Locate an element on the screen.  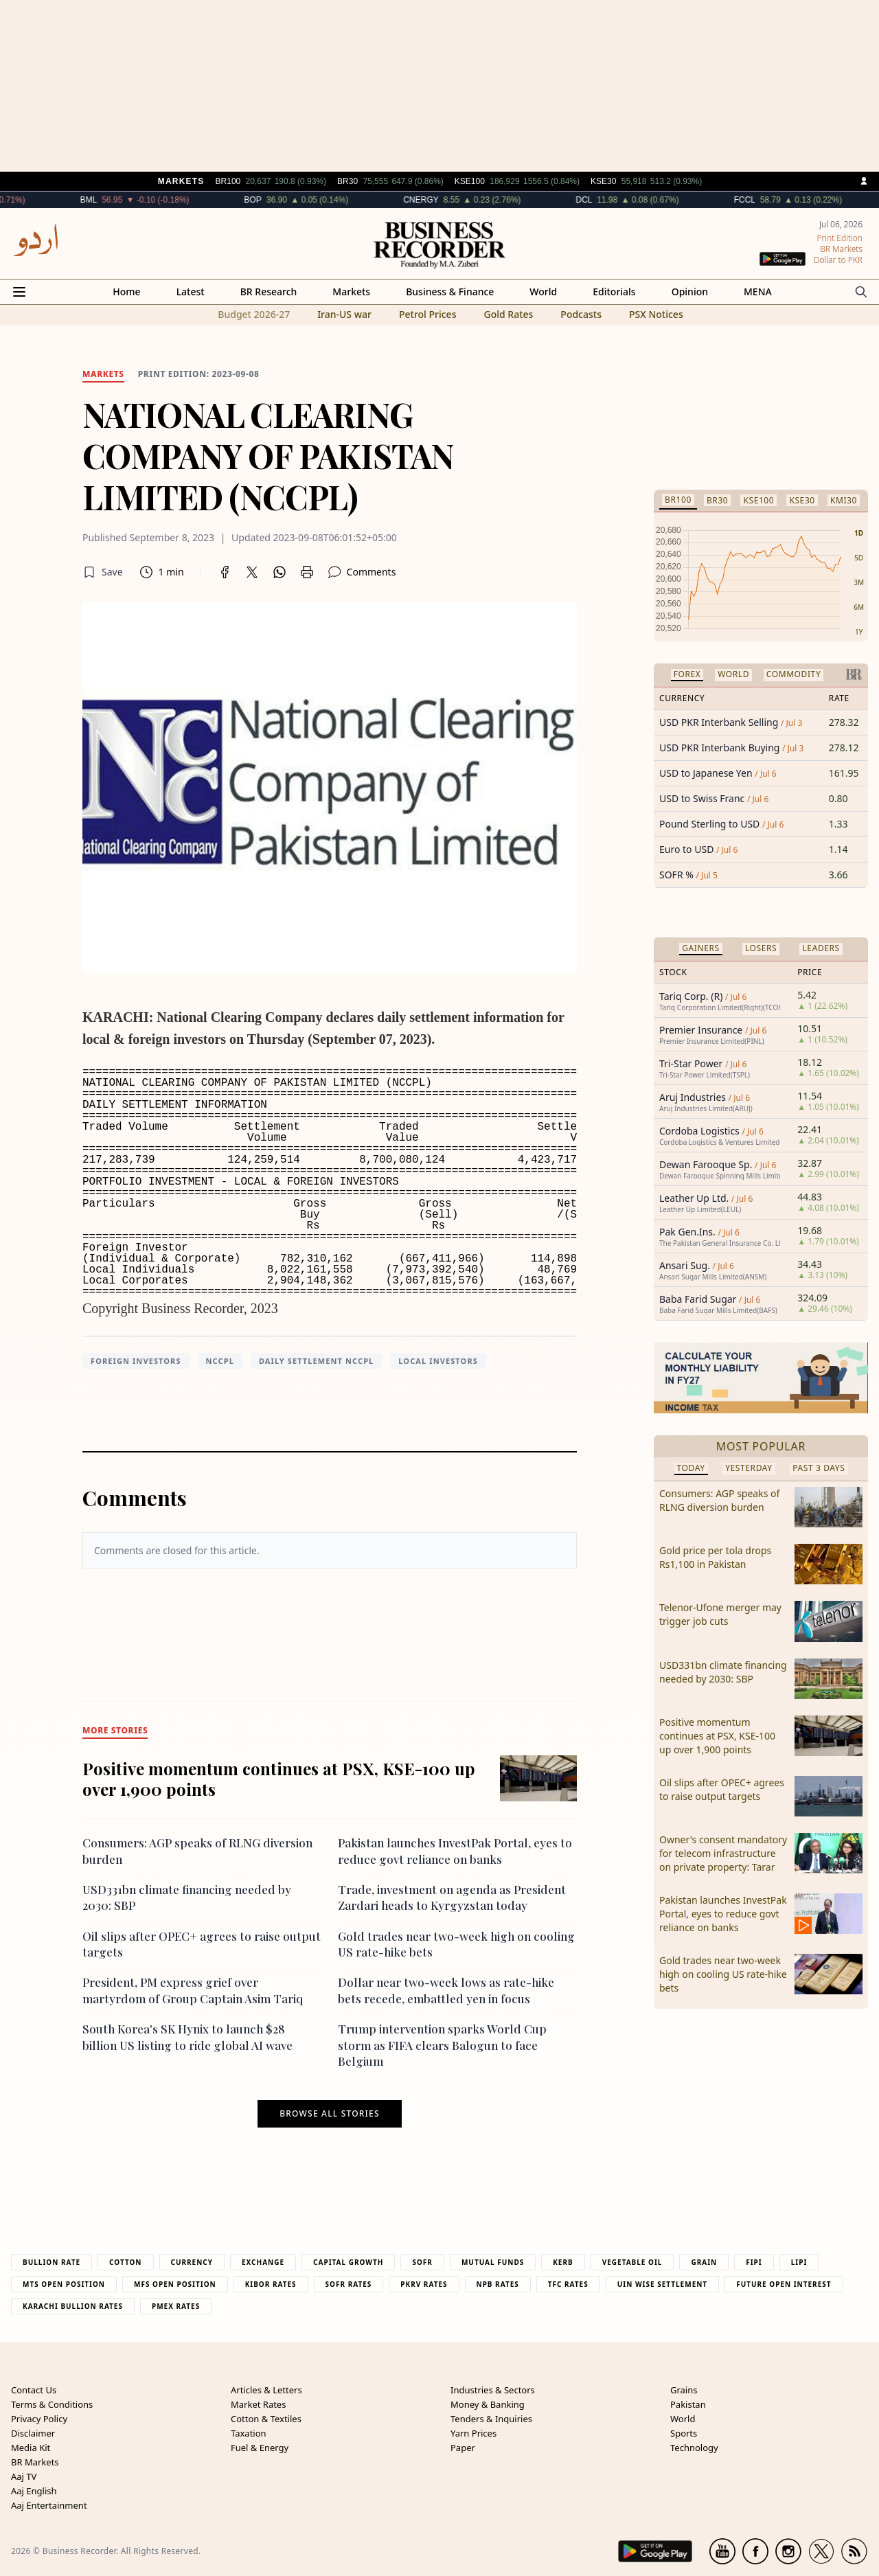
Yarn Prices is located at coordinates (473, 2433).